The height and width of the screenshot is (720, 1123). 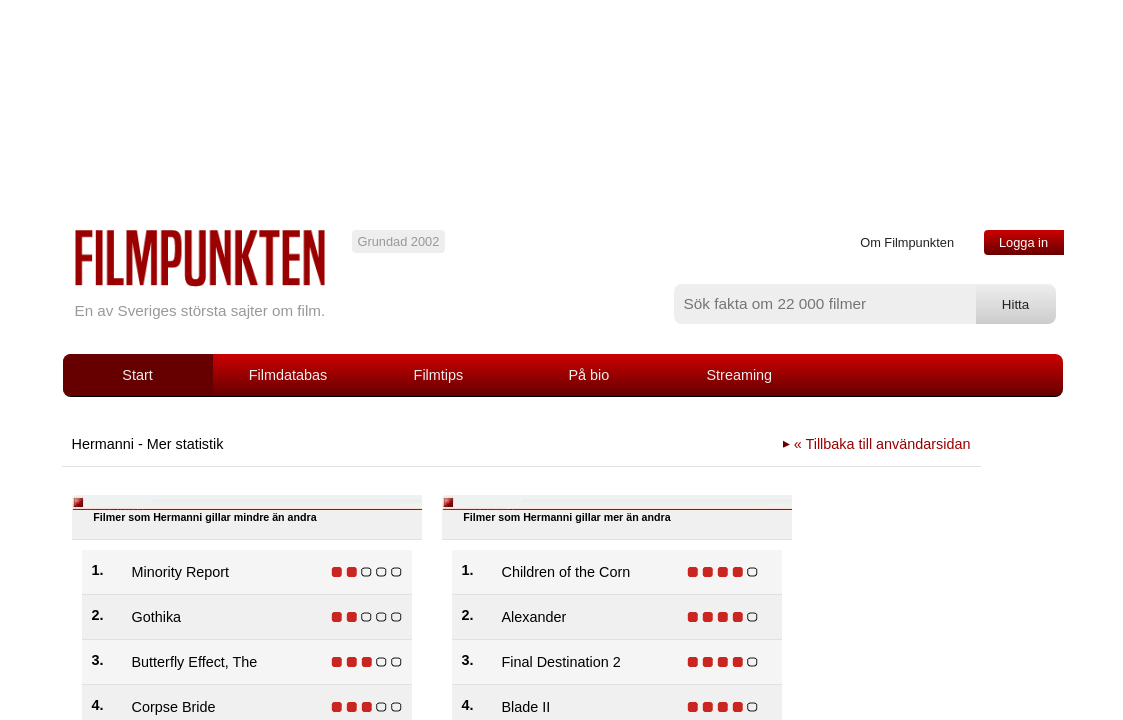 I want to click on Om Filmpunkten, so click(x=907, y=242).